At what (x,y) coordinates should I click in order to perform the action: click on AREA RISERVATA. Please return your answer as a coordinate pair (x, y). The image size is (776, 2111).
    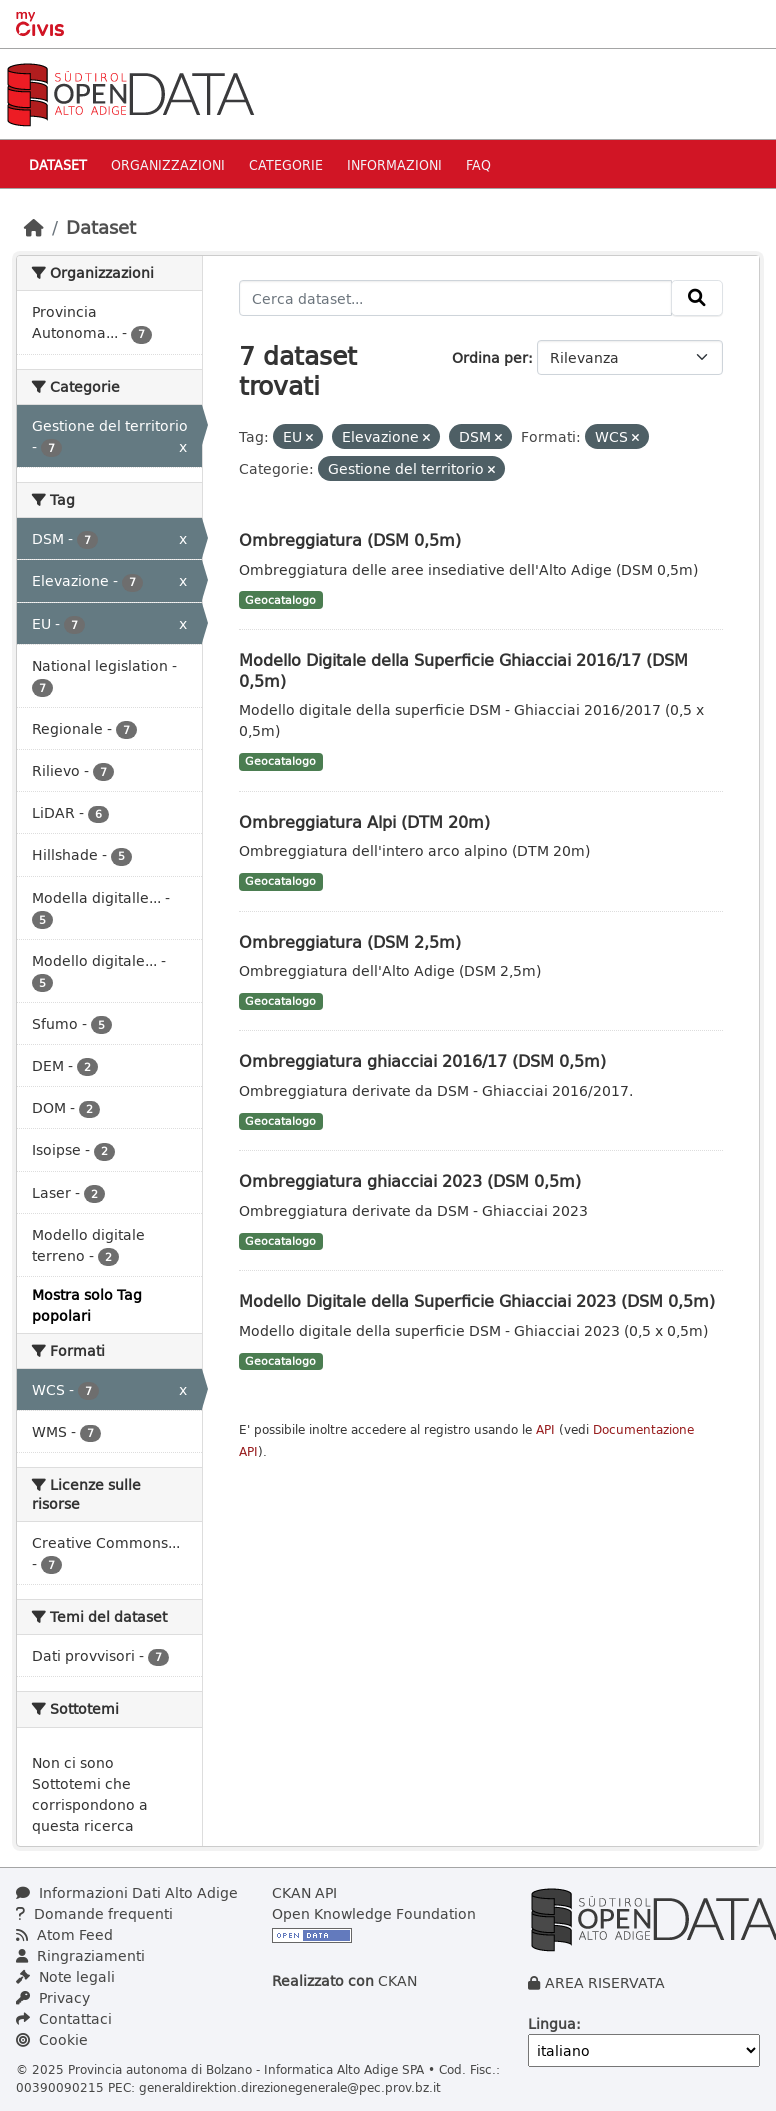
    Looking at the image, I should click on (605, 1982).